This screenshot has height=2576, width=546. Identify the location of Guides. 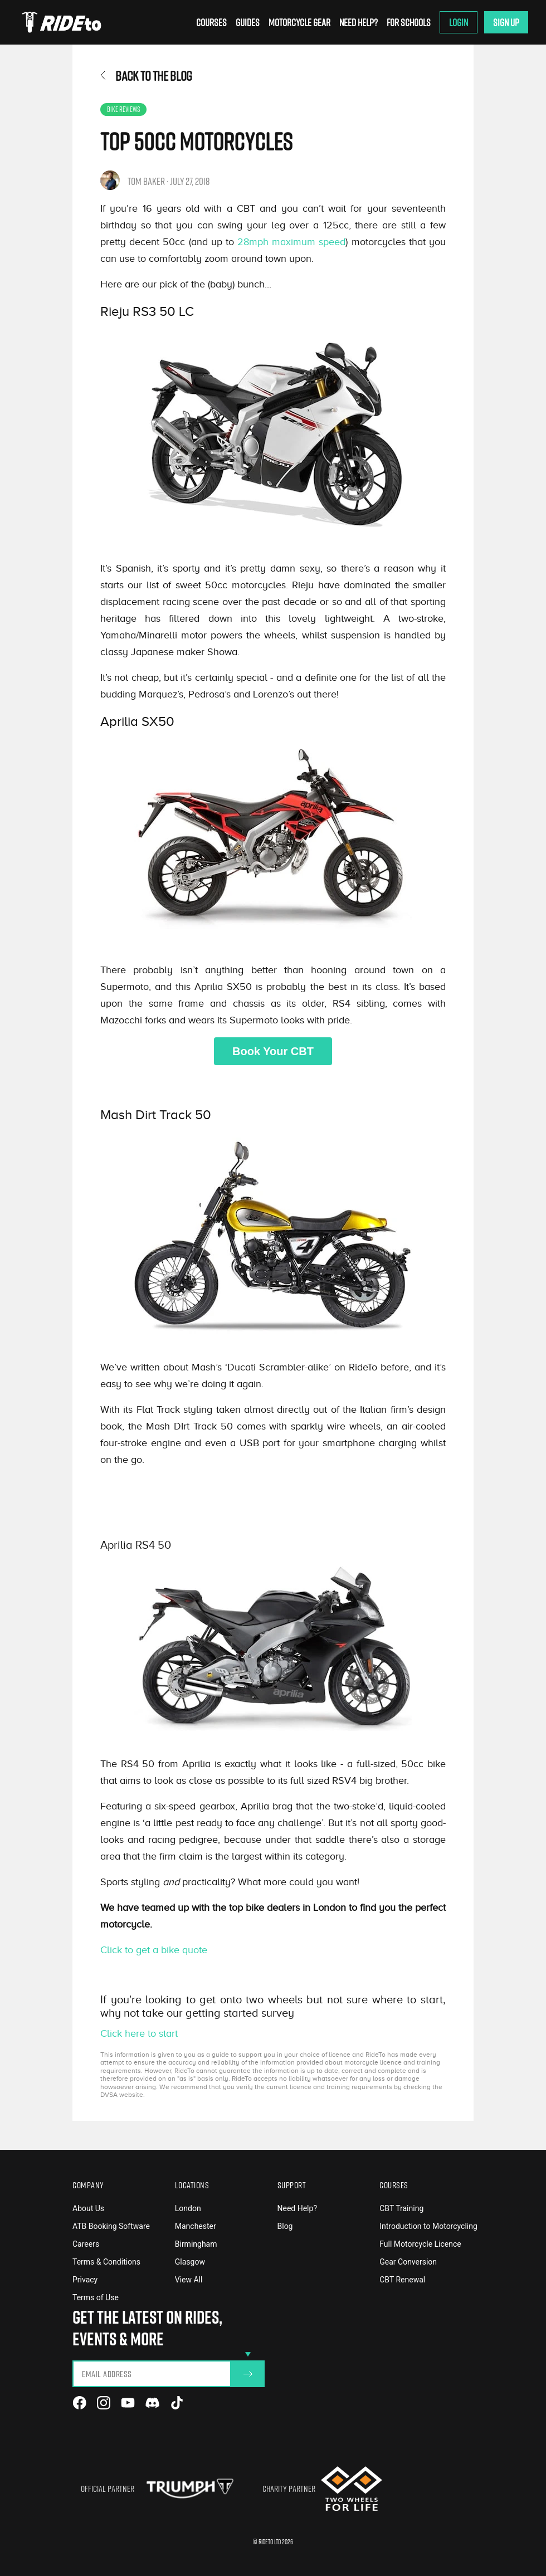
(248, 22).